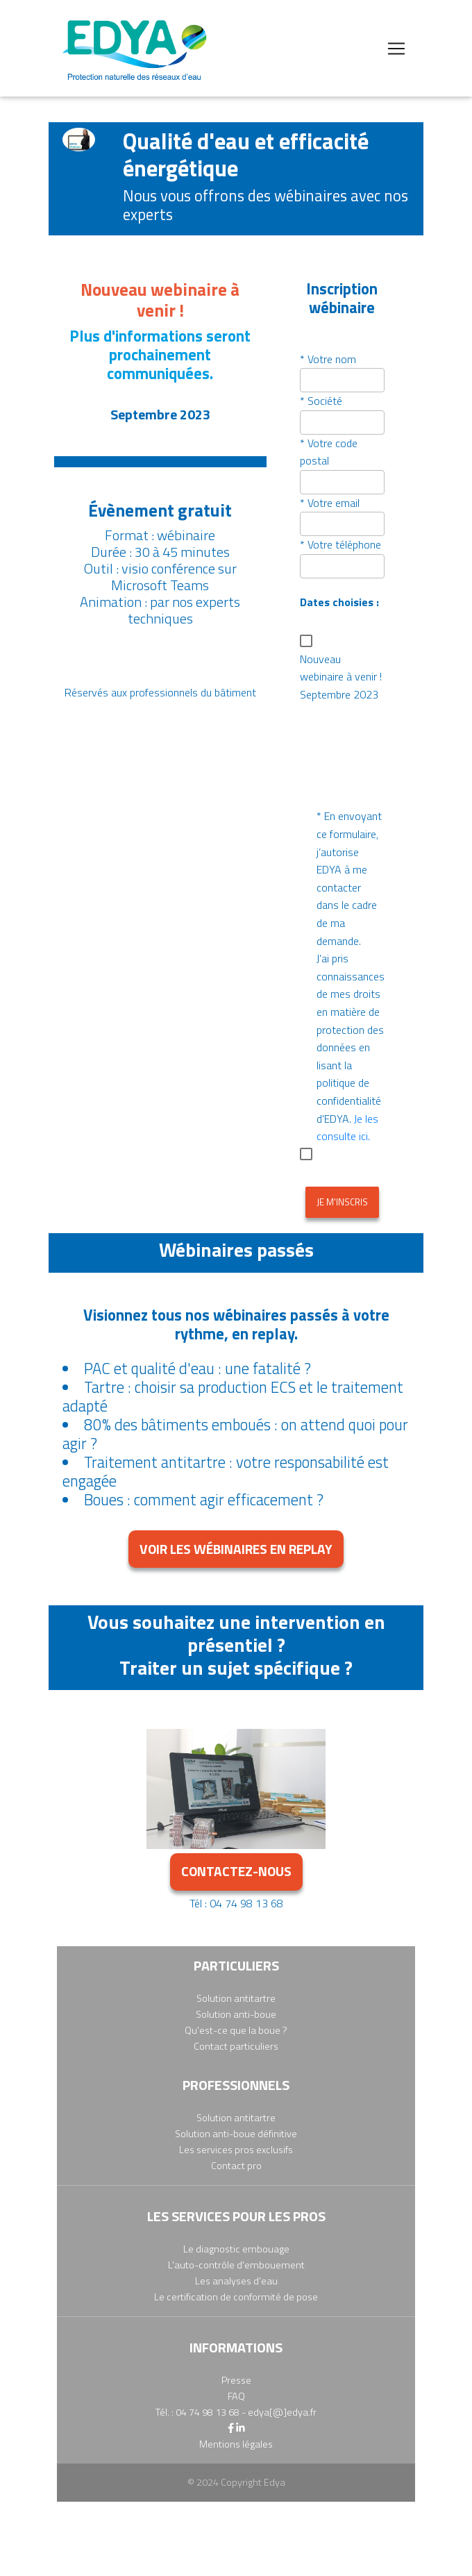 This screenshot has width=472, height=2576. What do you see at coordinates (340, 544) in the screenshot?
I see `* Votre téléphone` at bounding box center [340, 544].